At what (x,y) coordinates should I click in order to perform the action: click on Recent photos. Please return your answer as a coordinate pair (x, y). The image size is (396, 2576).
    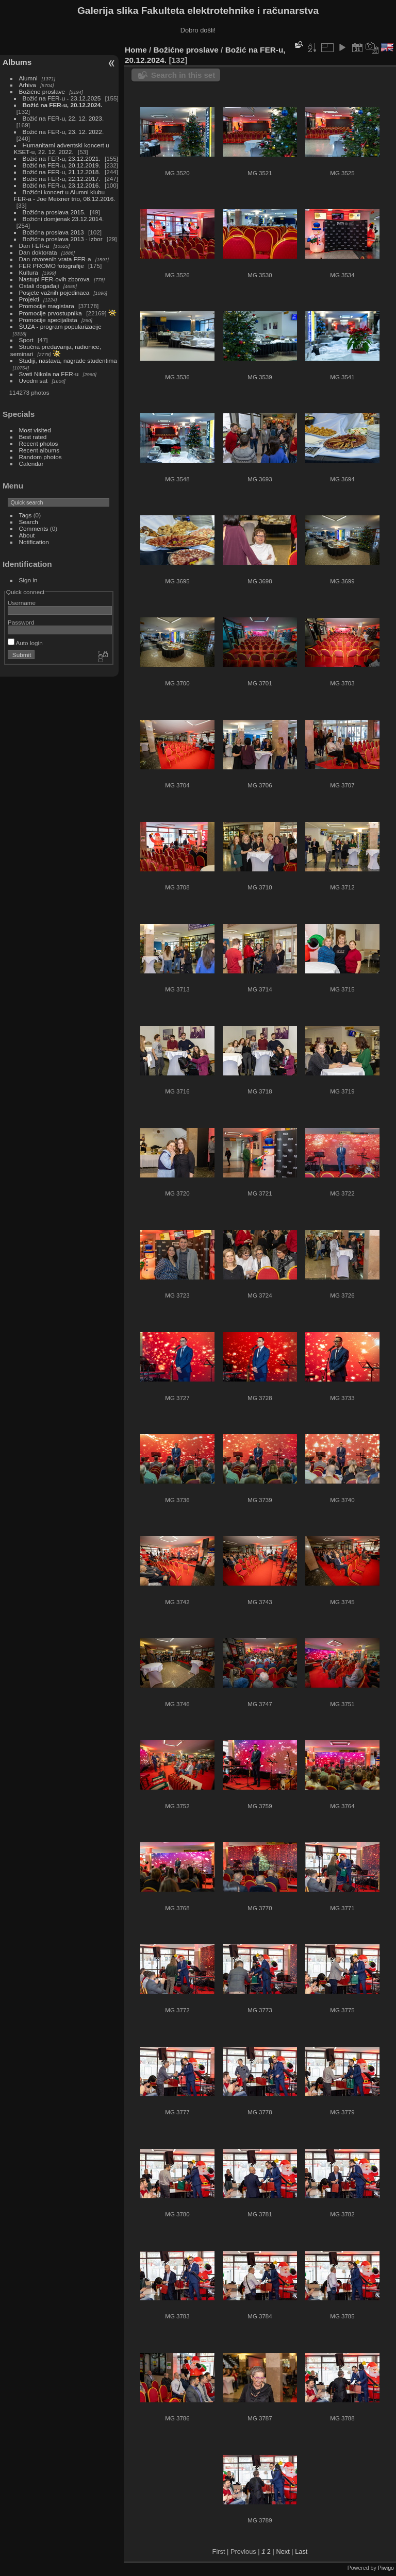
    Looking at the image, I should click on (38, 443).